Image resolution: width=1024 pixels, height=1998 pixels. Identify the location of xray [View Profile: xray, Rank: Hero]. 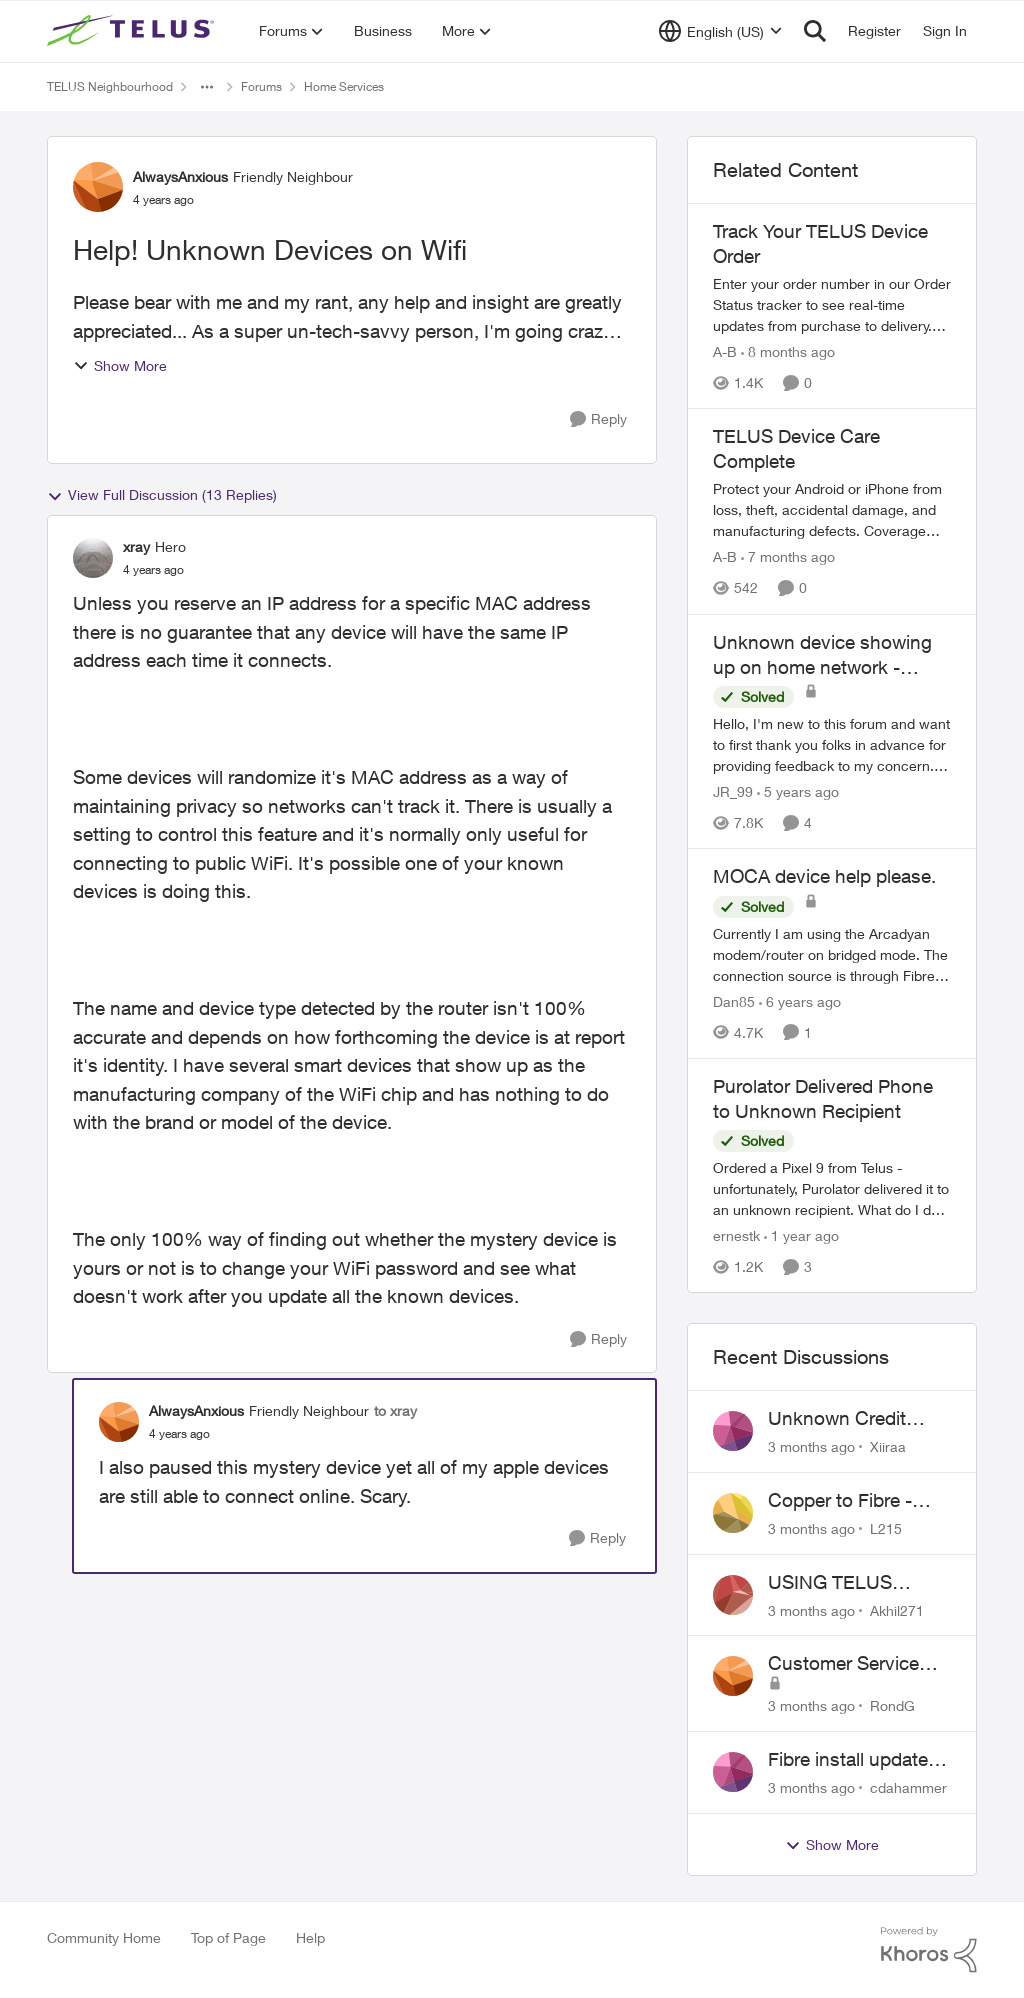
(136, 546).